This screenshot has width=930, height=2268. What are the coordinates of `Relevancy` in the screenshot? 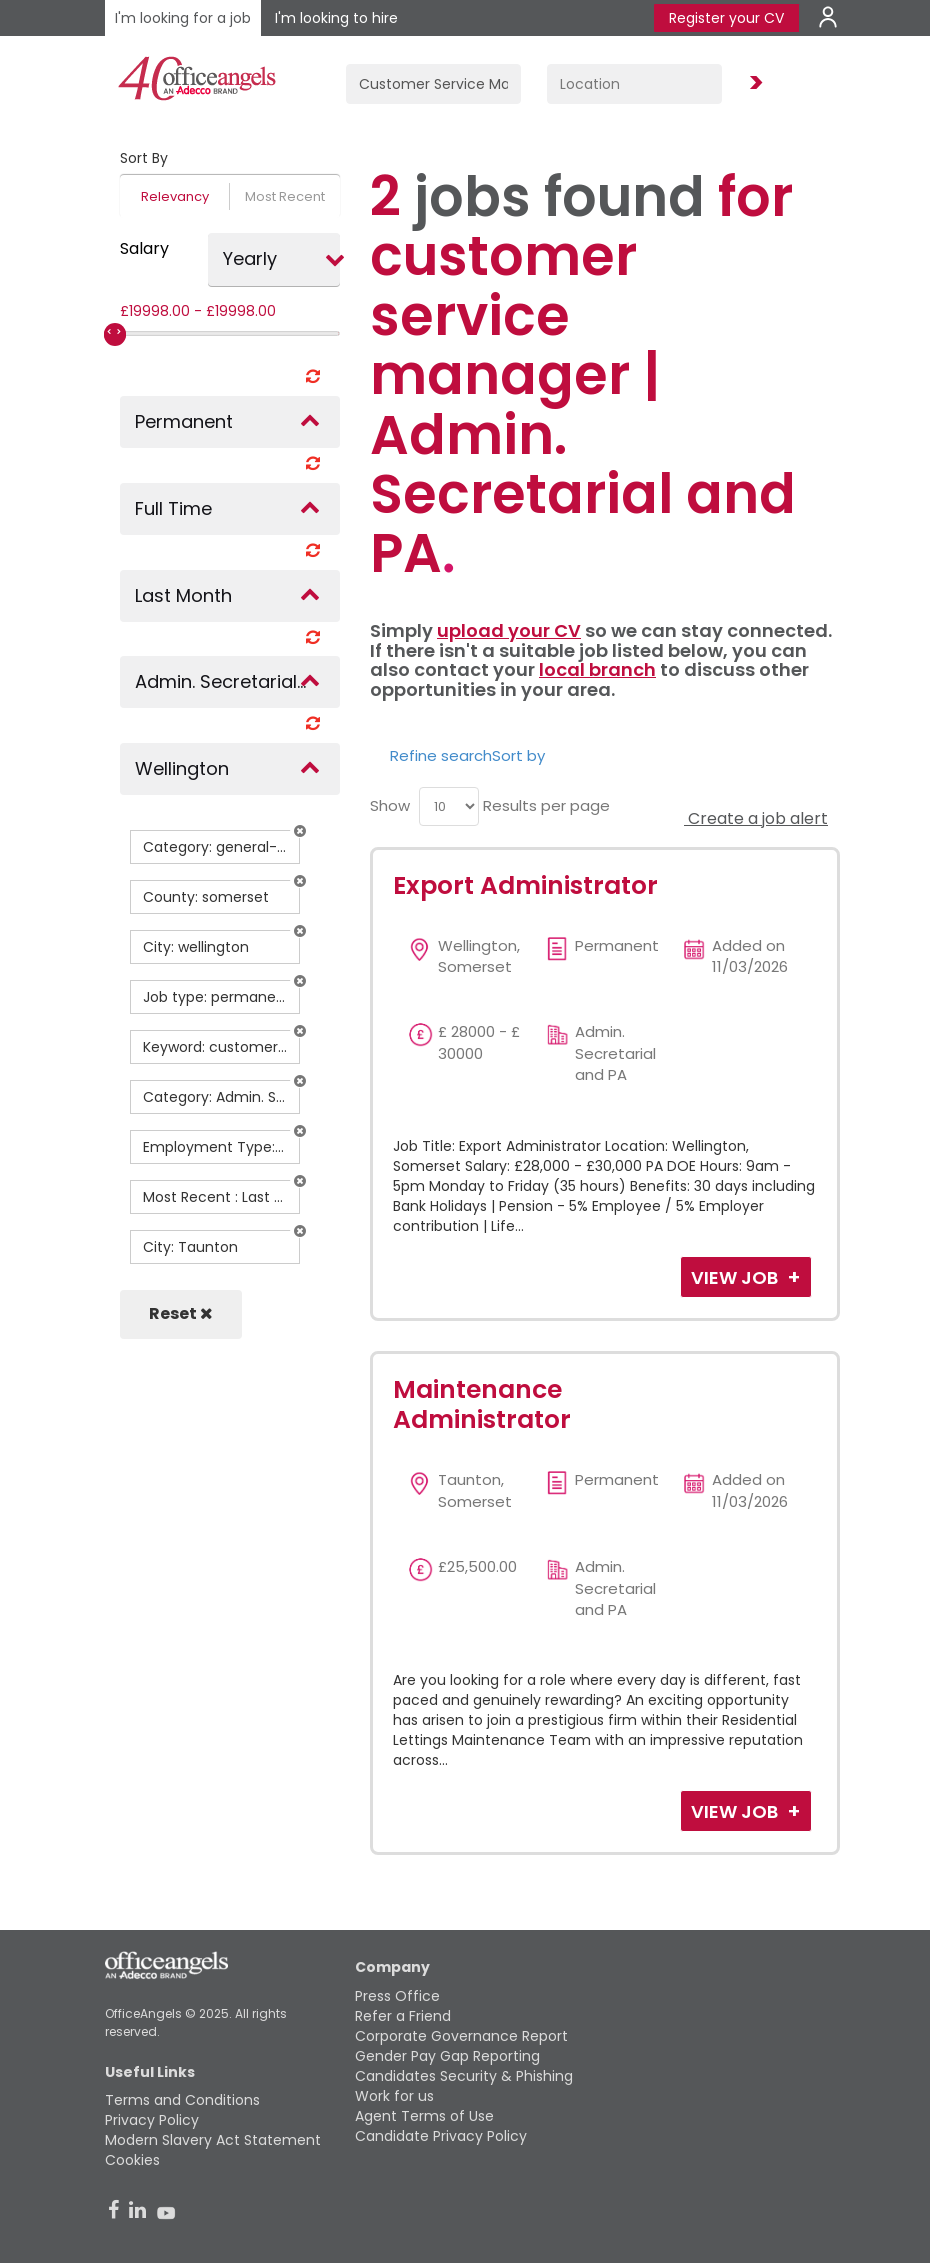 It's located at (175, 196).